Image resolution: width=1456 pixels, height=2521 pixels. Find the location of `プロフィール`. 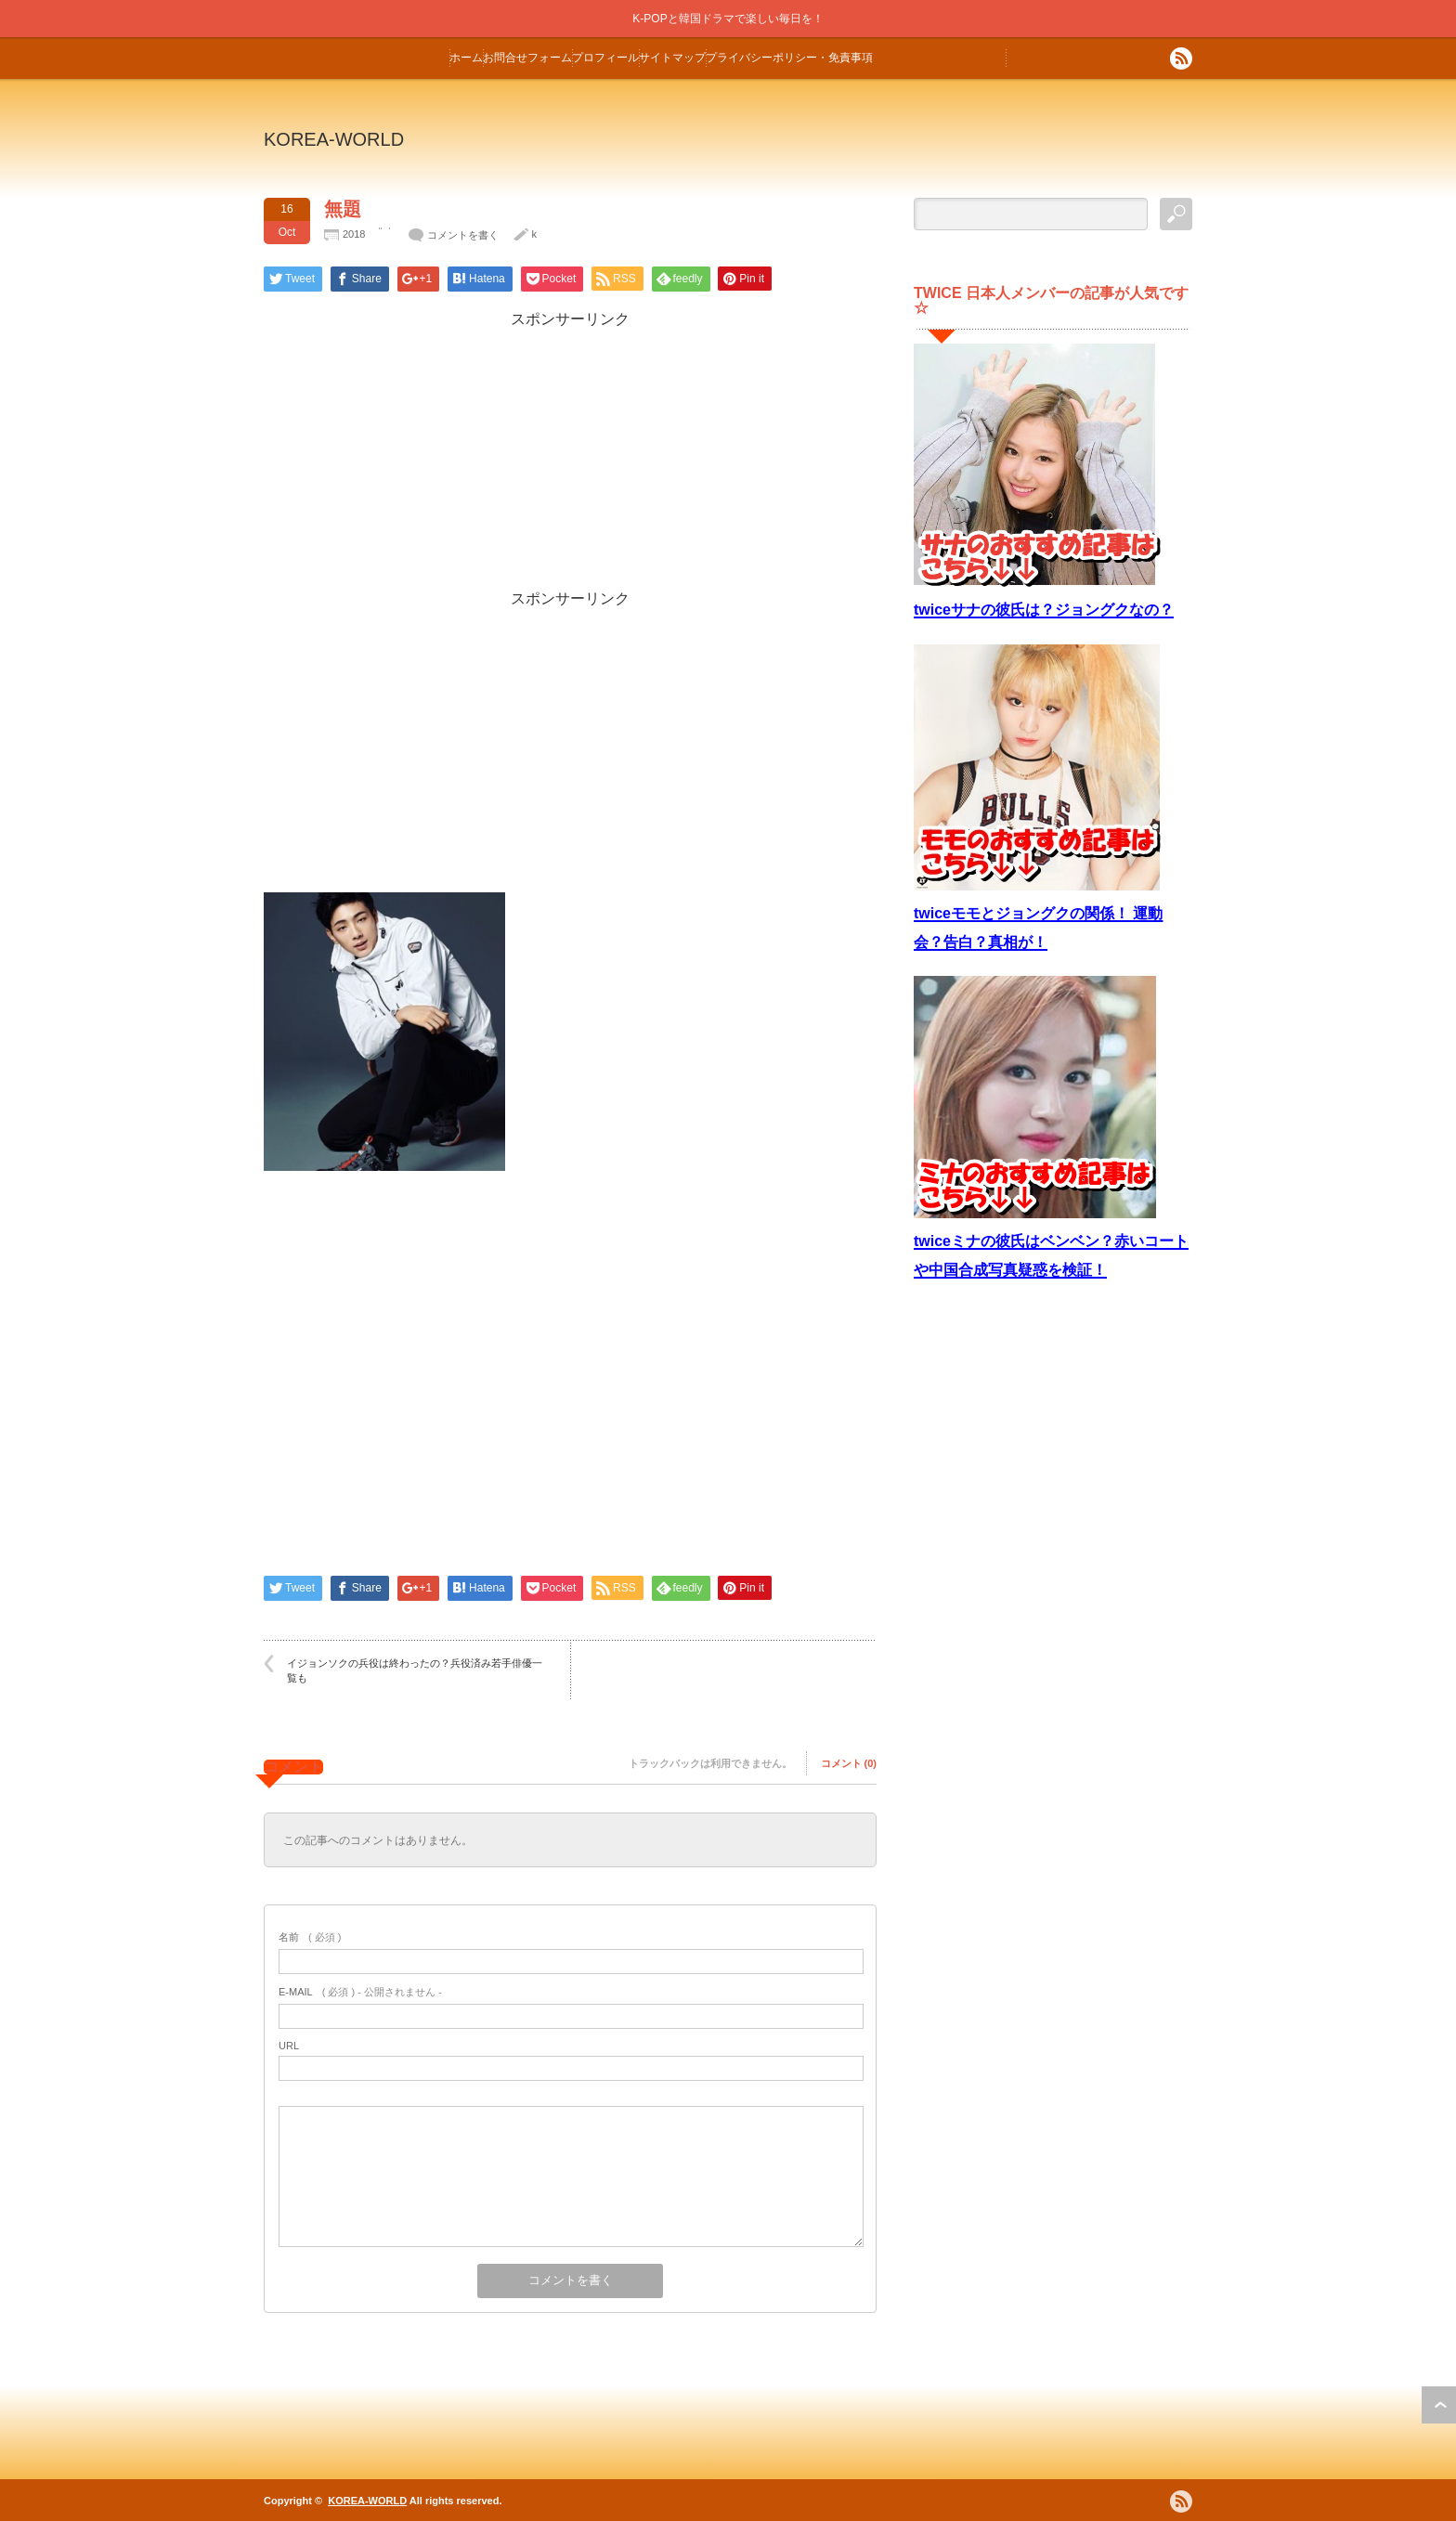

プロフィール is located at coordinates (605, 57).